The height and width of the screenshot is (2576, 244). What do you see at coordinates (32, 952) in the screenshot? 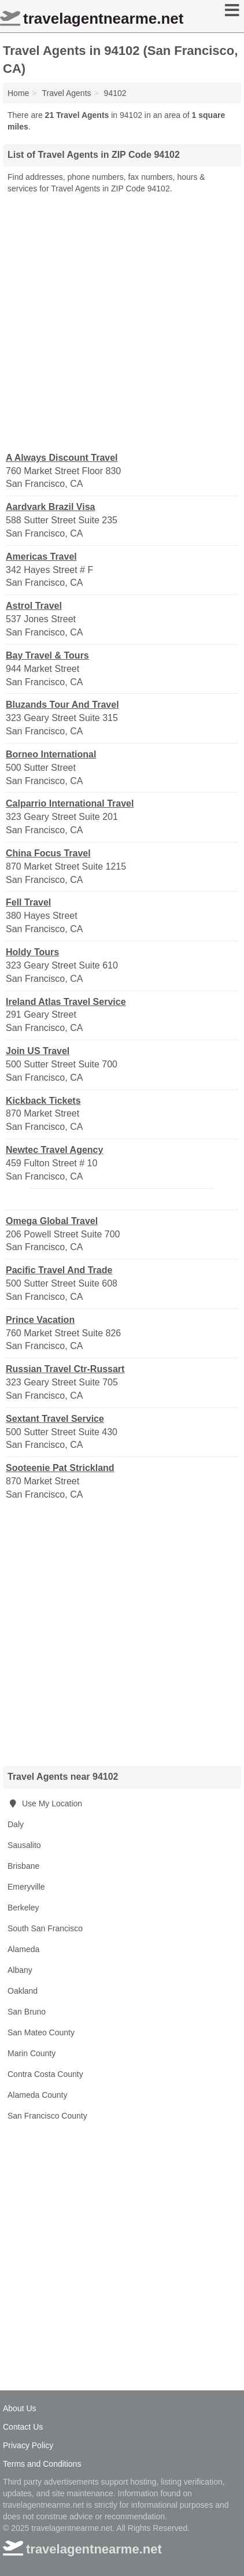
I see `Holdy Tours` at bounding box center [32, 952].